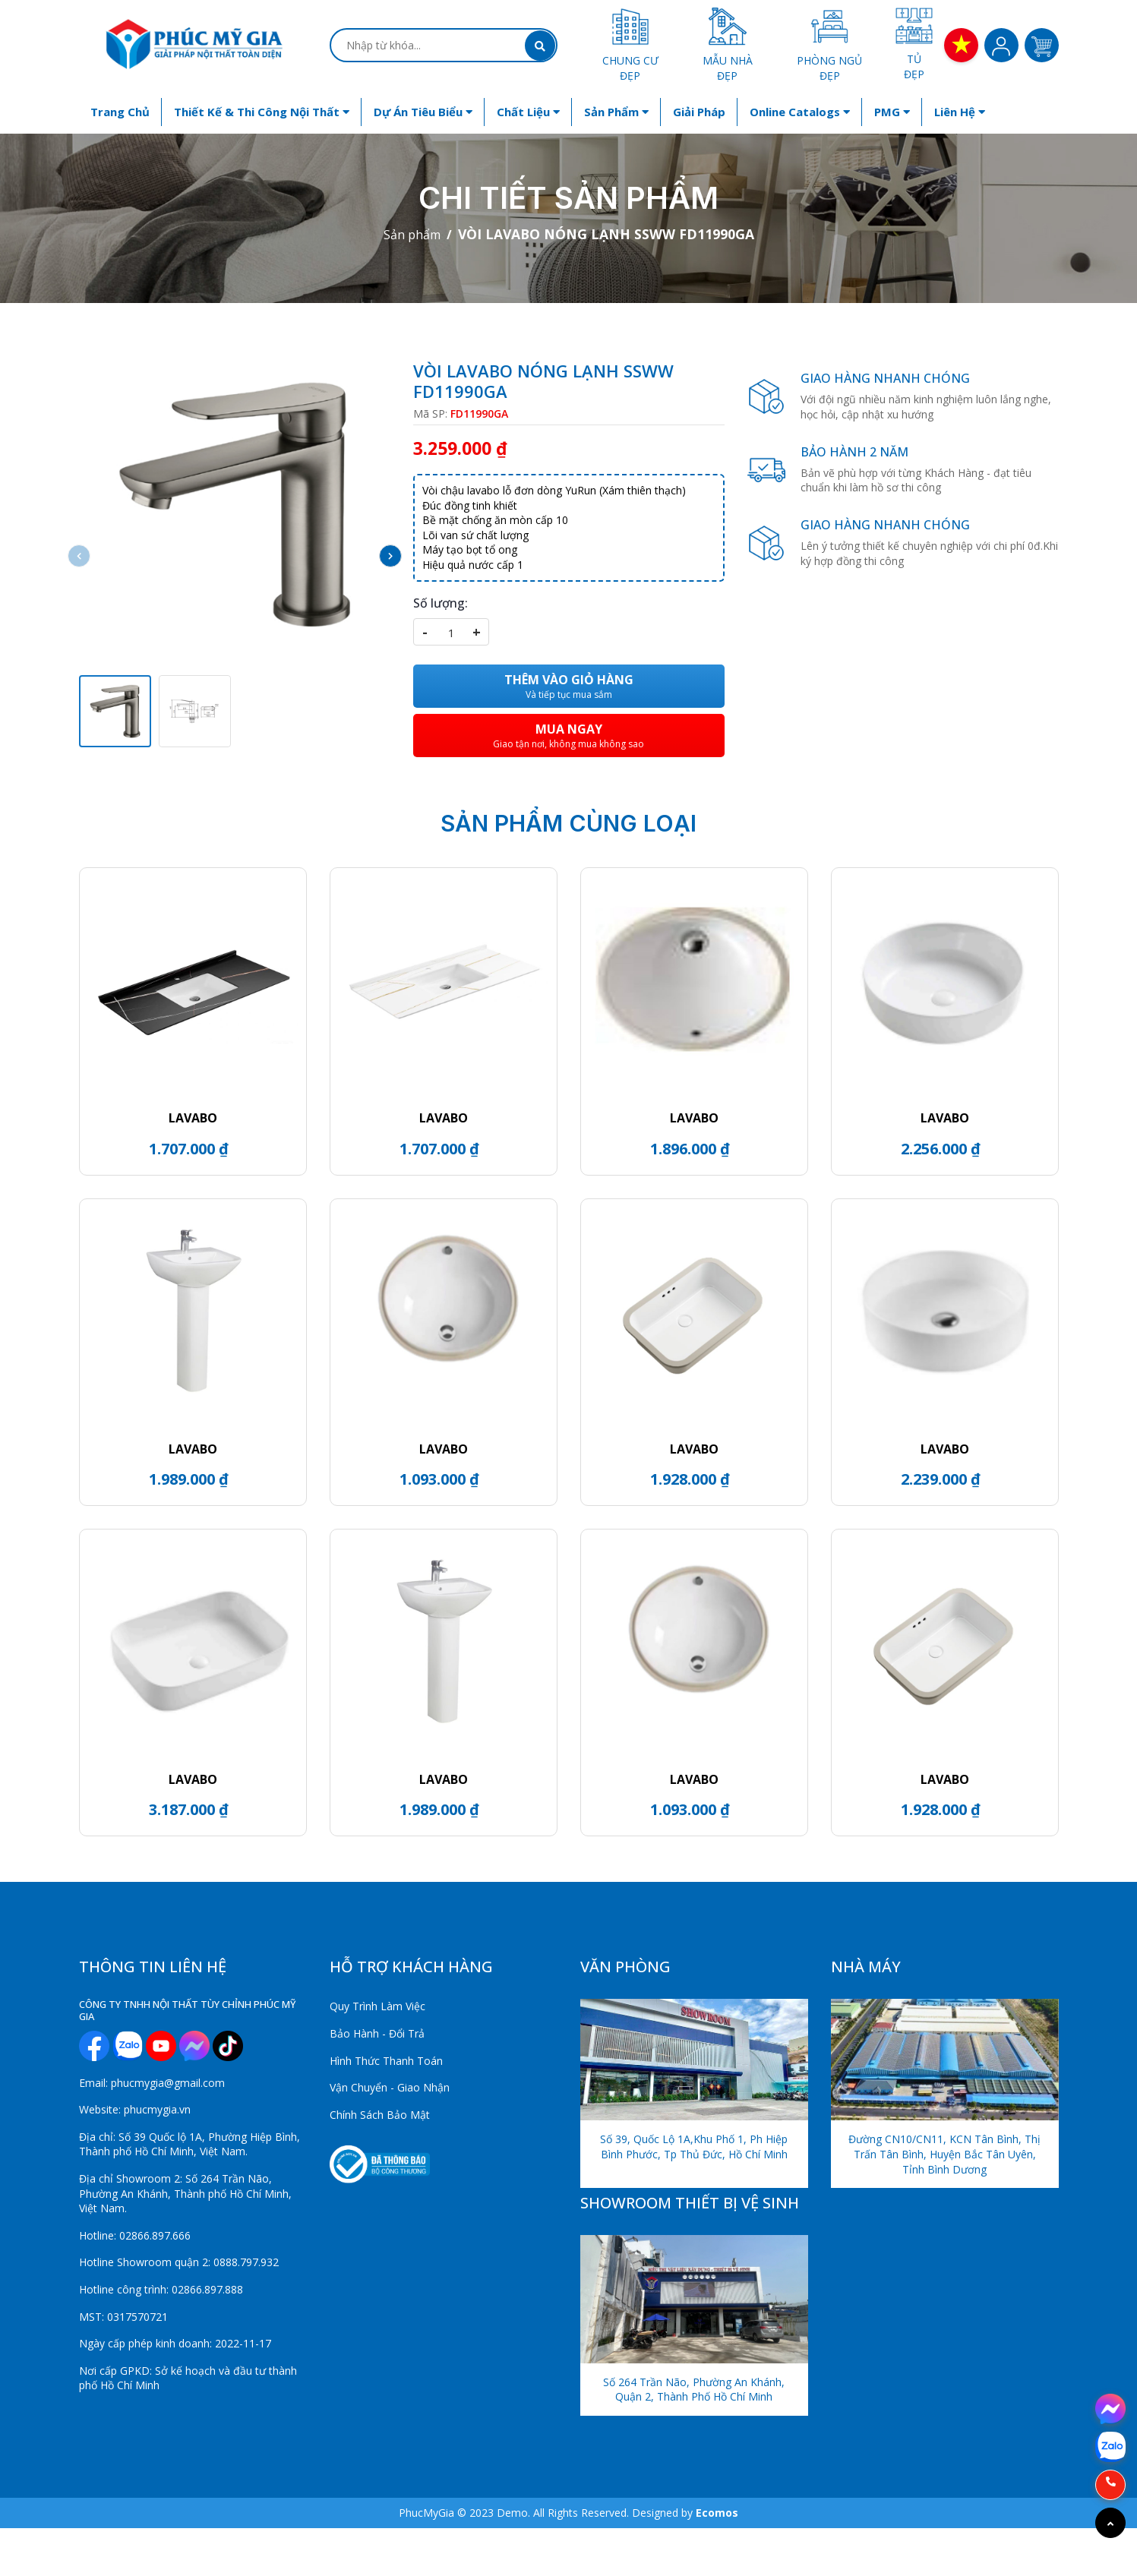 The width and height of the screenshot is (1137, 2576). Describe the element at coordinates (423, 111) in the screenshot. I see `Dự án tiêu biểu` at that location.